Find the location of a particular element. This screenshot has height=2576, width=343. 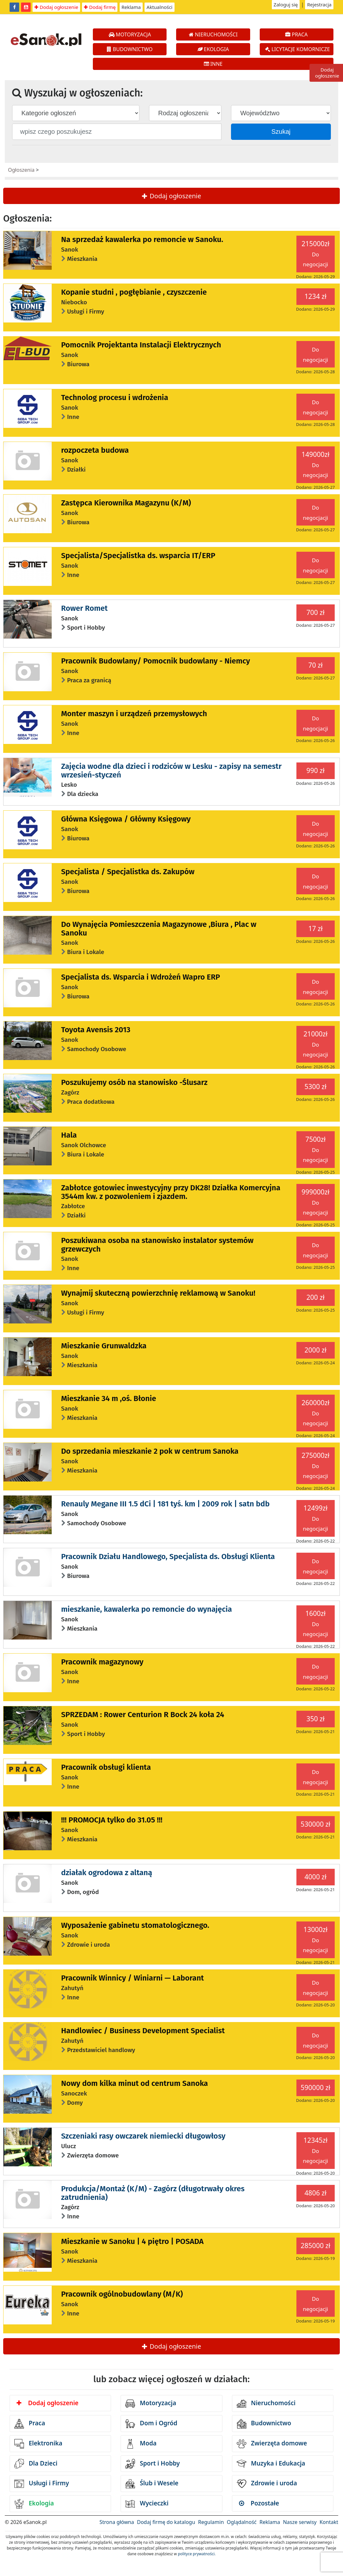

mieszkanie, kawalerka po remoncie do wynajęcia is located at coordinates (146, 1609).